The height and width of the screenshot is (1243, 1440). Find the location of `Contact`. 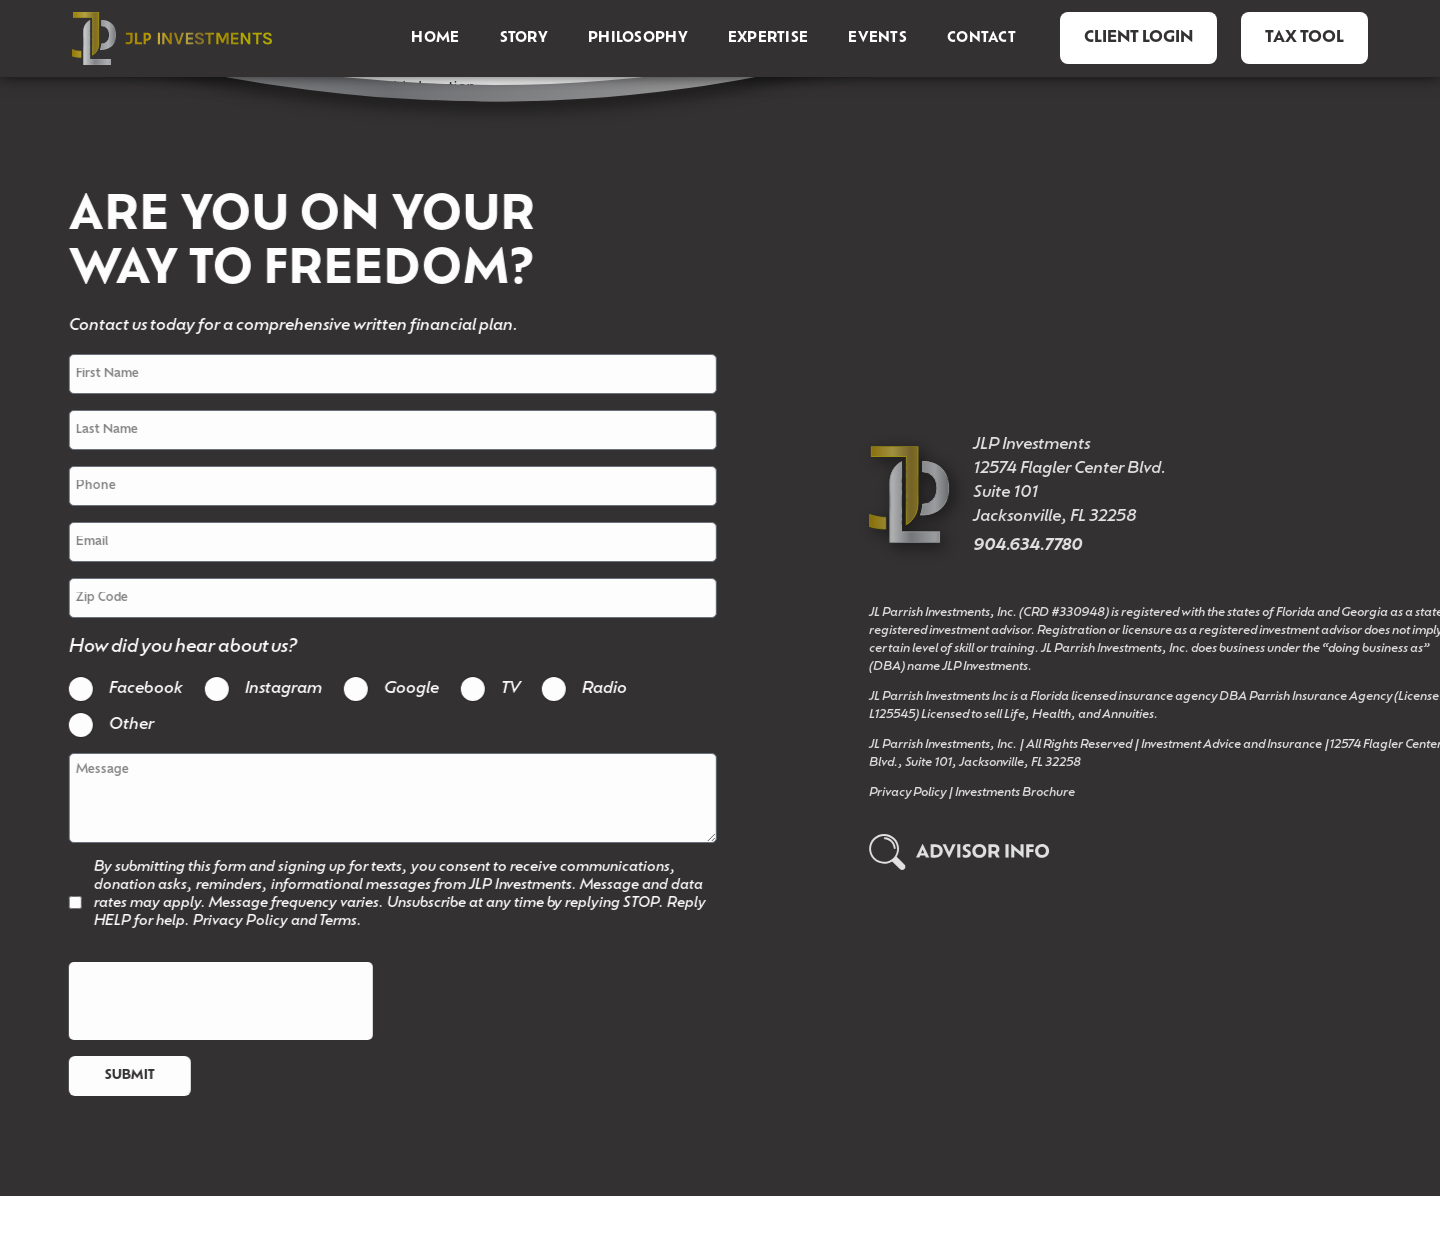

Contact is located at coordinates (981, 38).